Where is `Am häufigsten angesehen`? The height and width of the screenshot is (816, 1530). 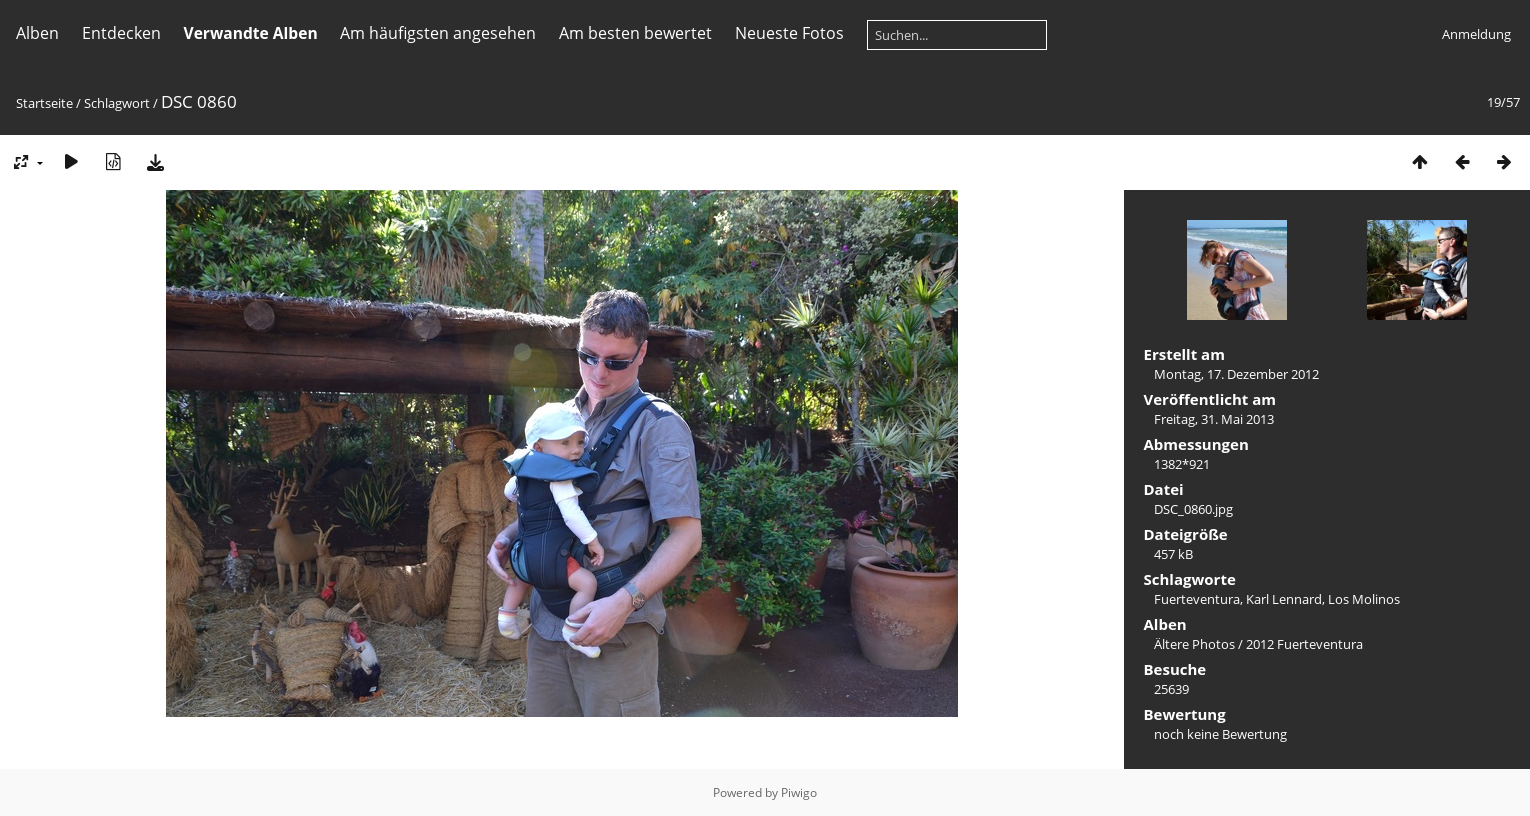
Am häufigsten angesehen is located at coordinates (438, 33).